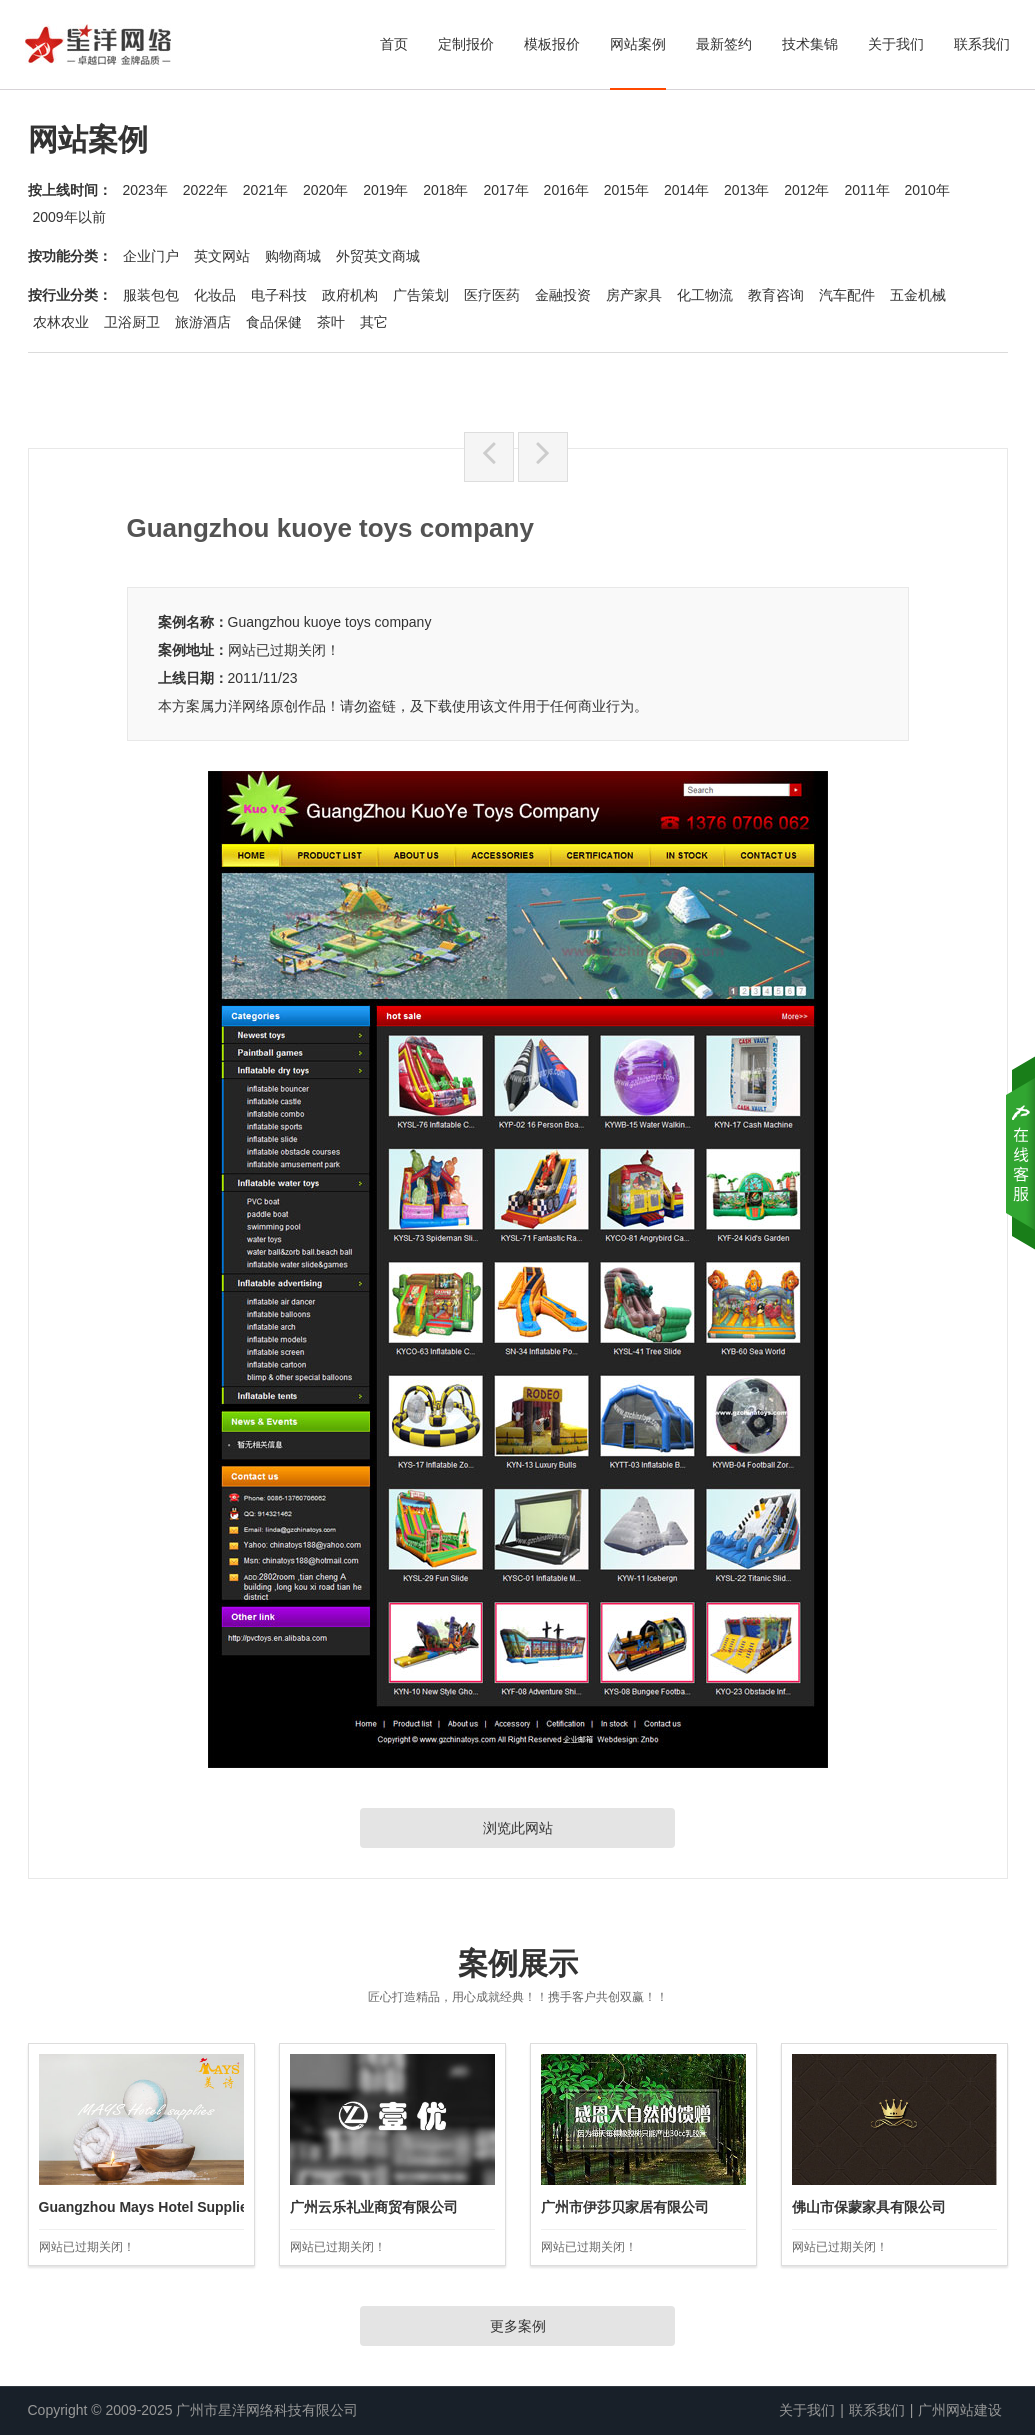 The image size is (1035, 2435). I want to click on 金融投资, so click(563, 295).